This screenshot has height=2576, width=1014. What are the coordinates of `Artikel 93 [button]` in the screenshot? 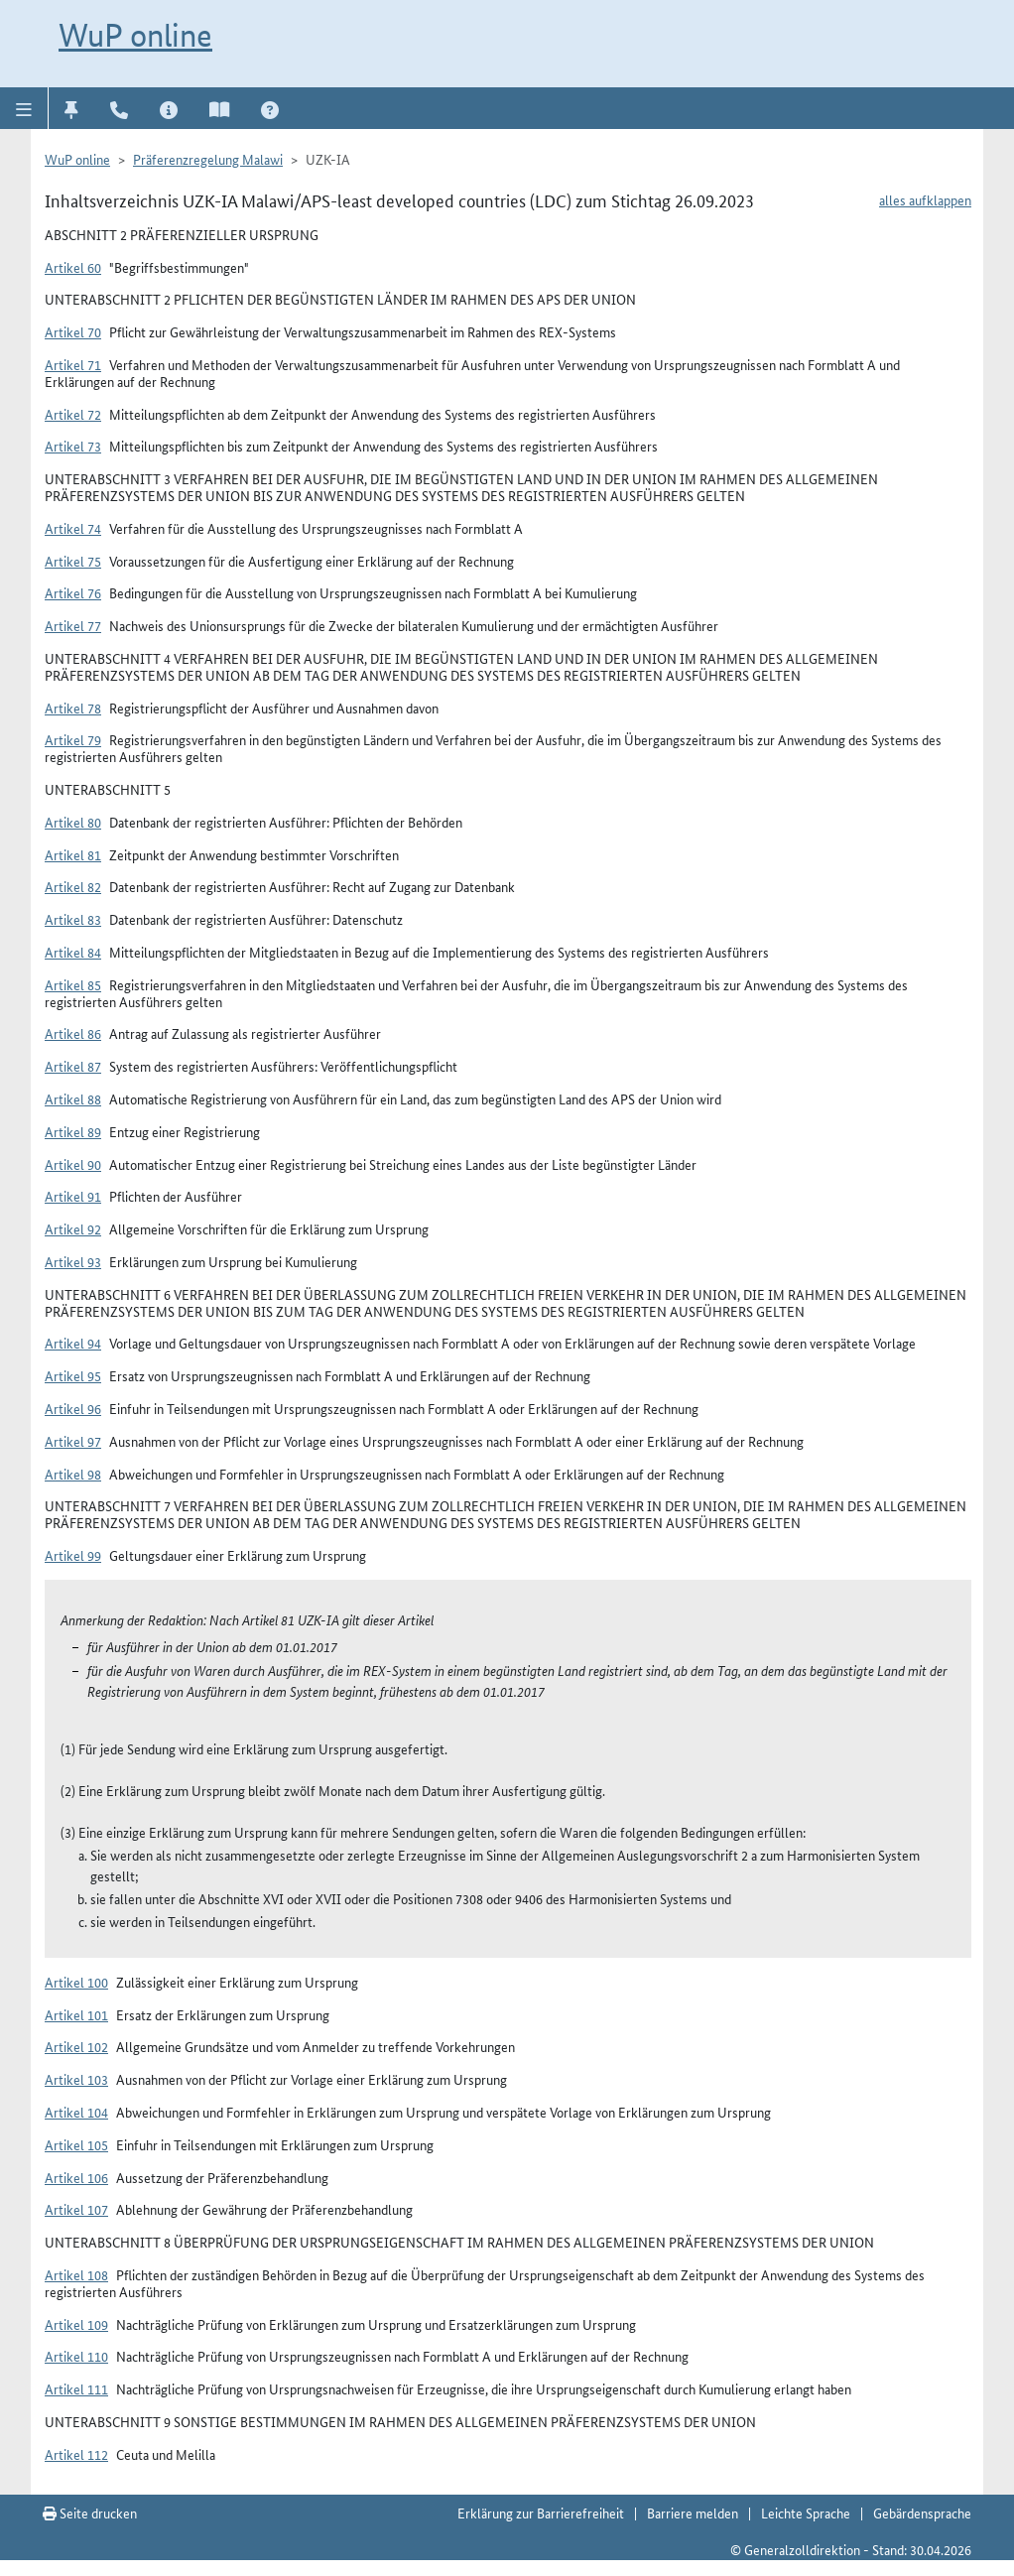 It's located at (73, 1261).